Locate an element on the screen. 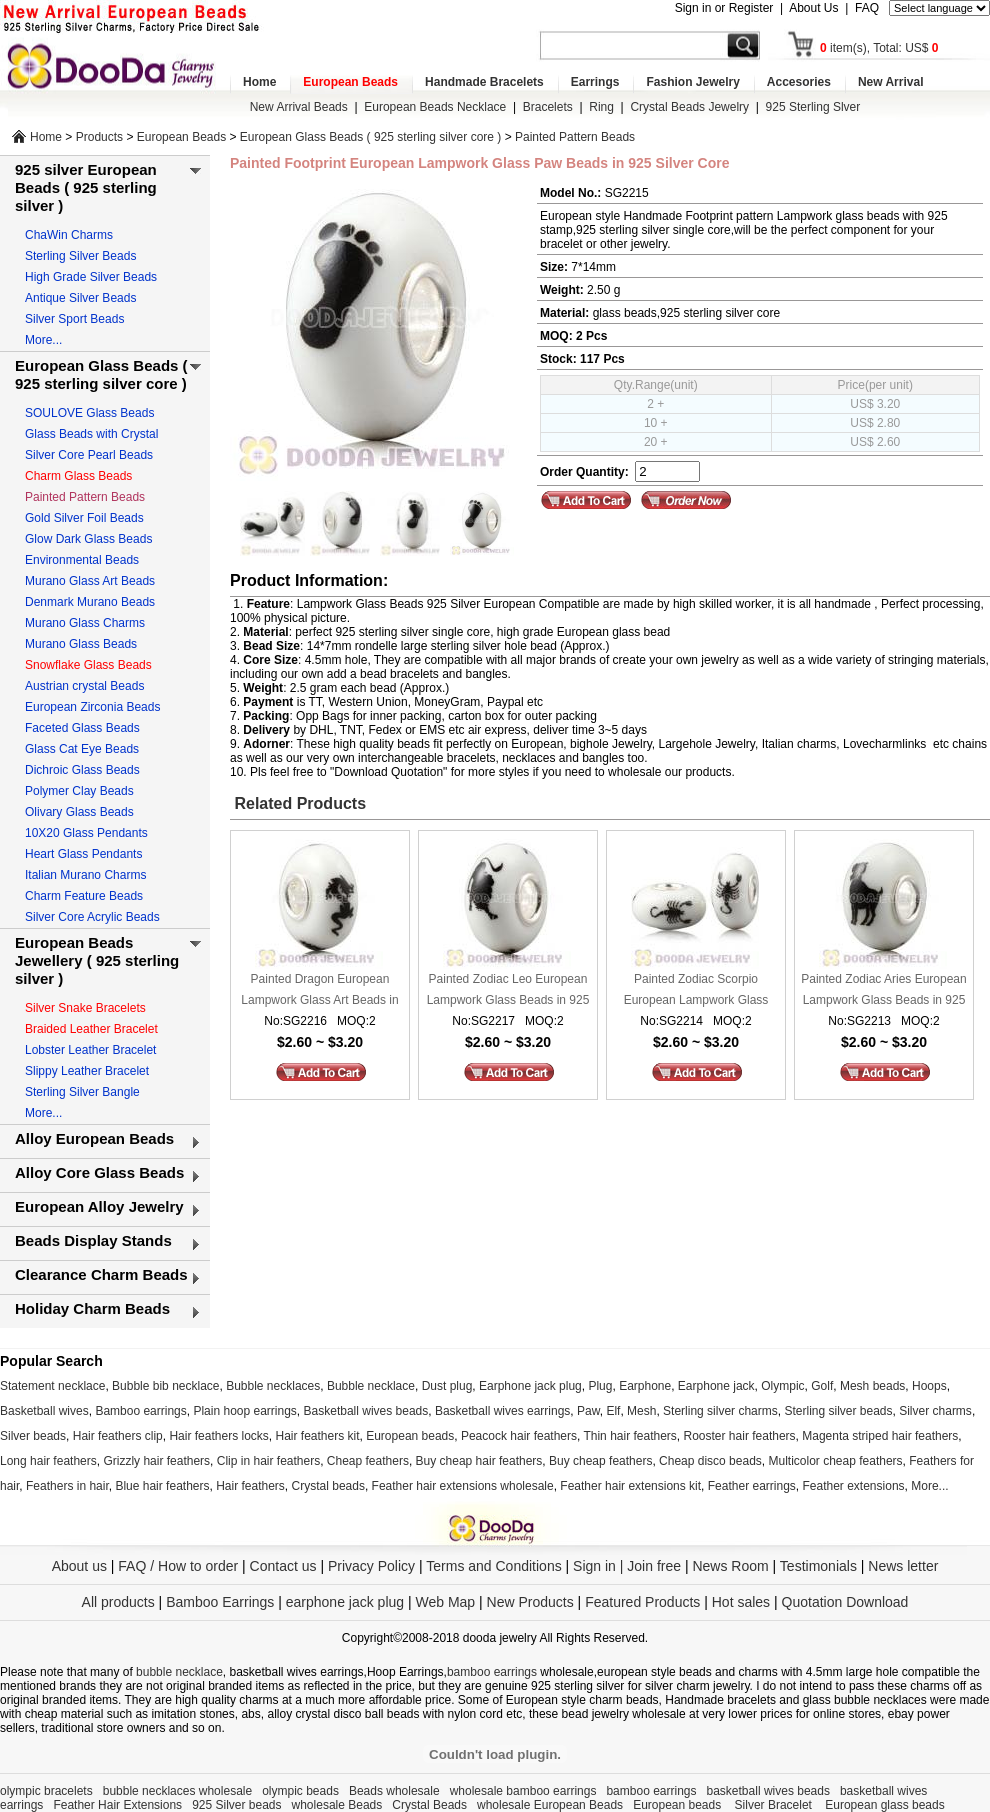 The height and width of the screenshot is (1812, 990). Alloy European Beads is located at coordinates (94, 1138).